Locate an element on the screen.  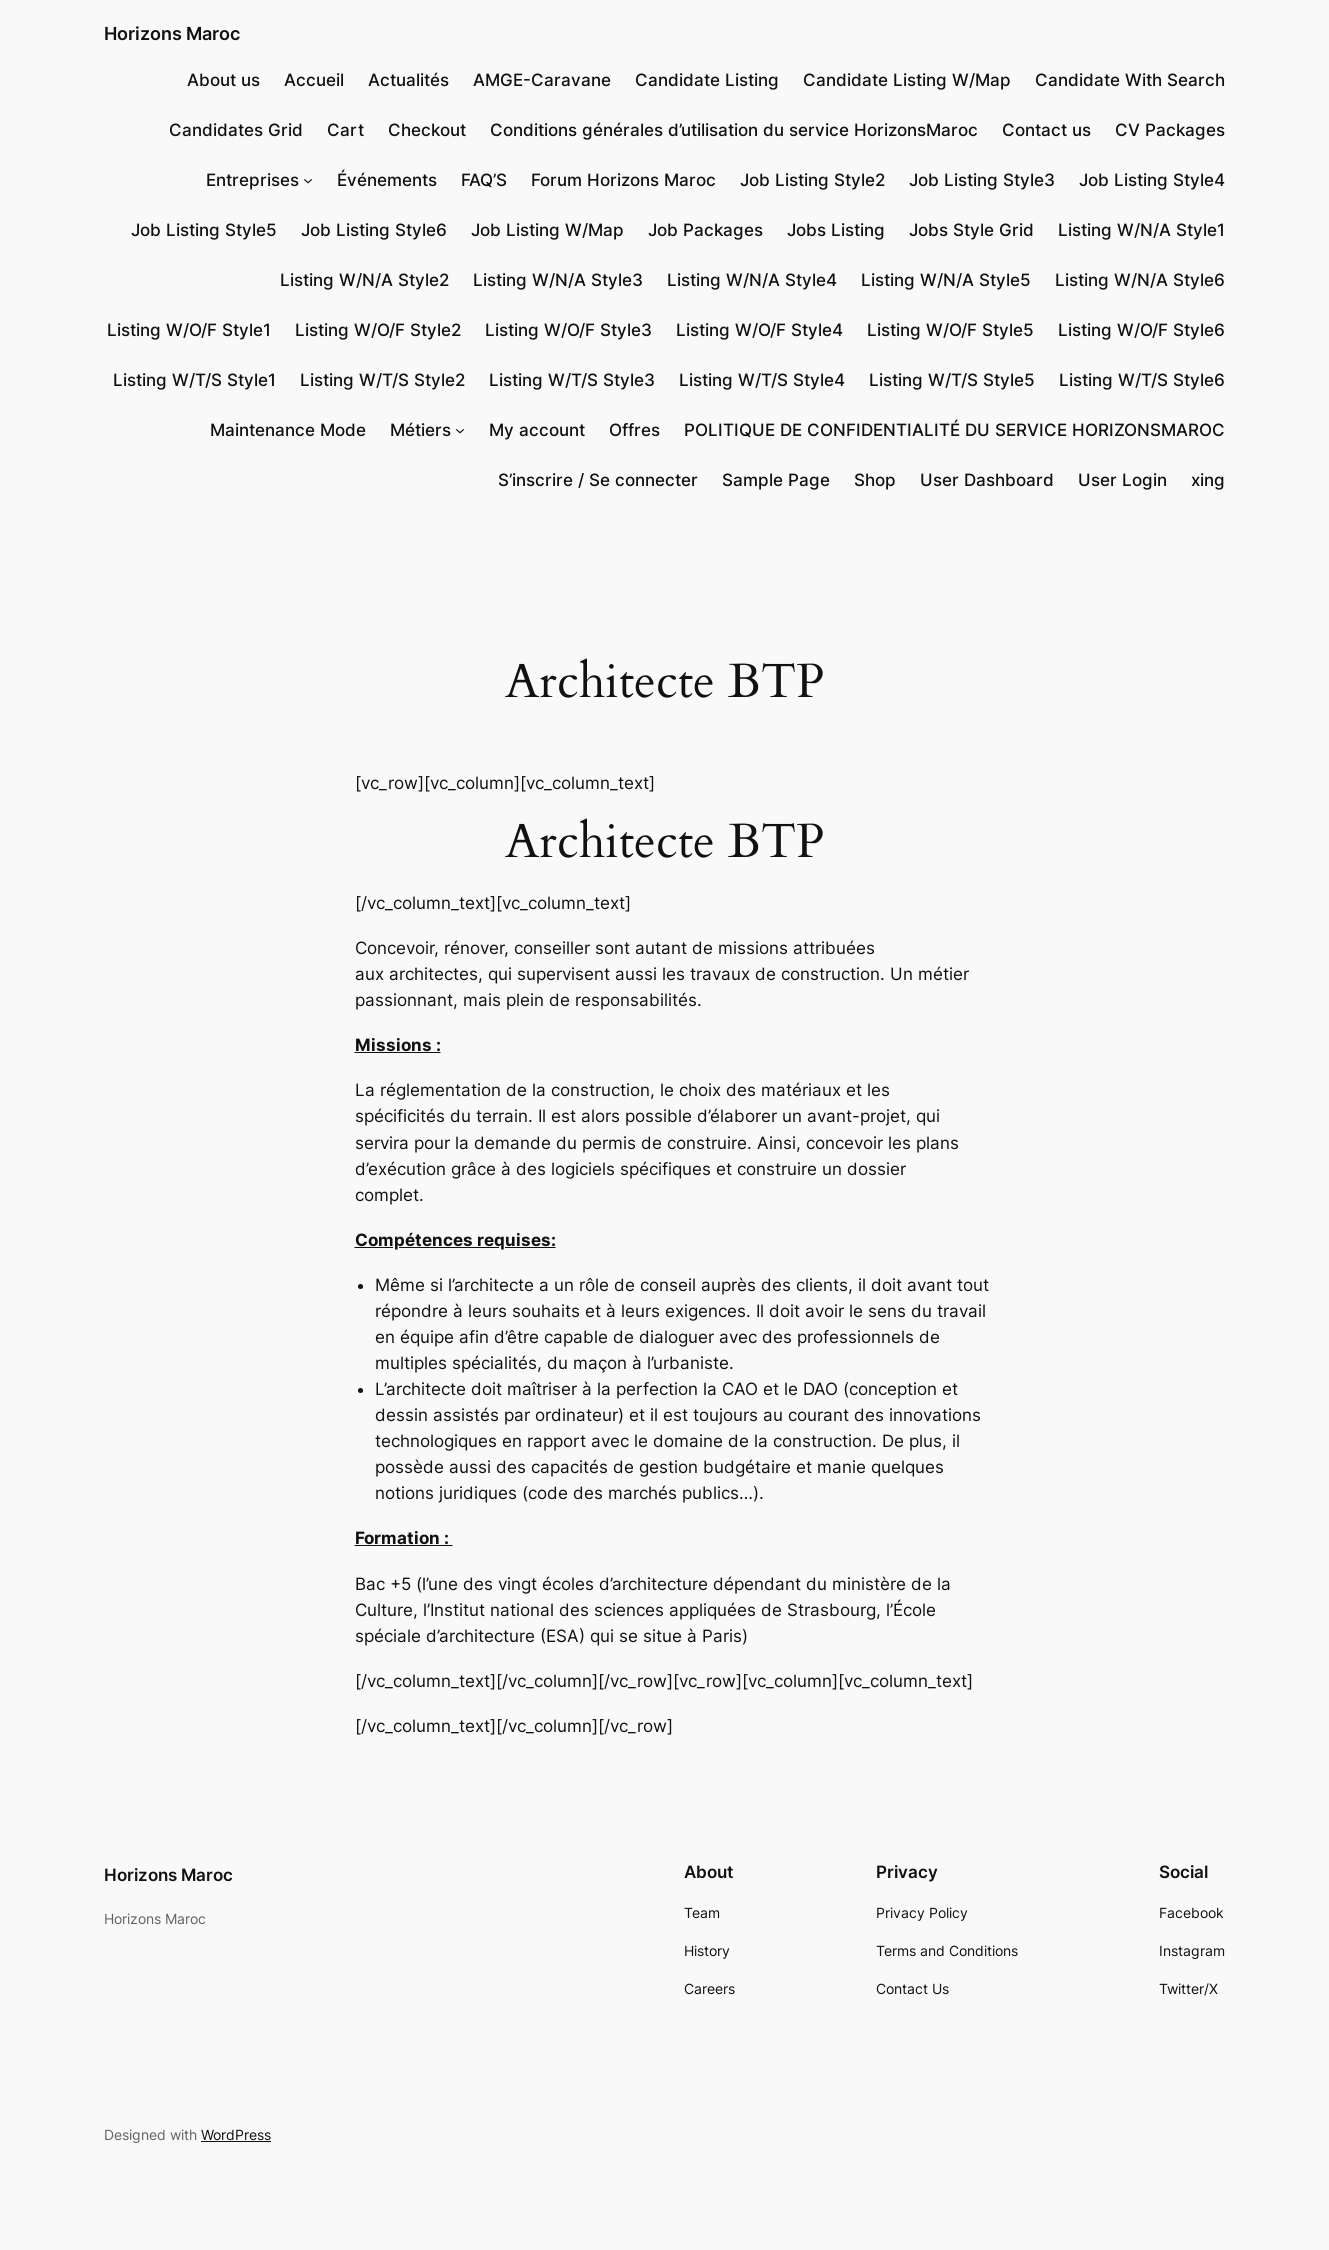
Listing W/N/A Style5 is located at coordinates (946, 280).